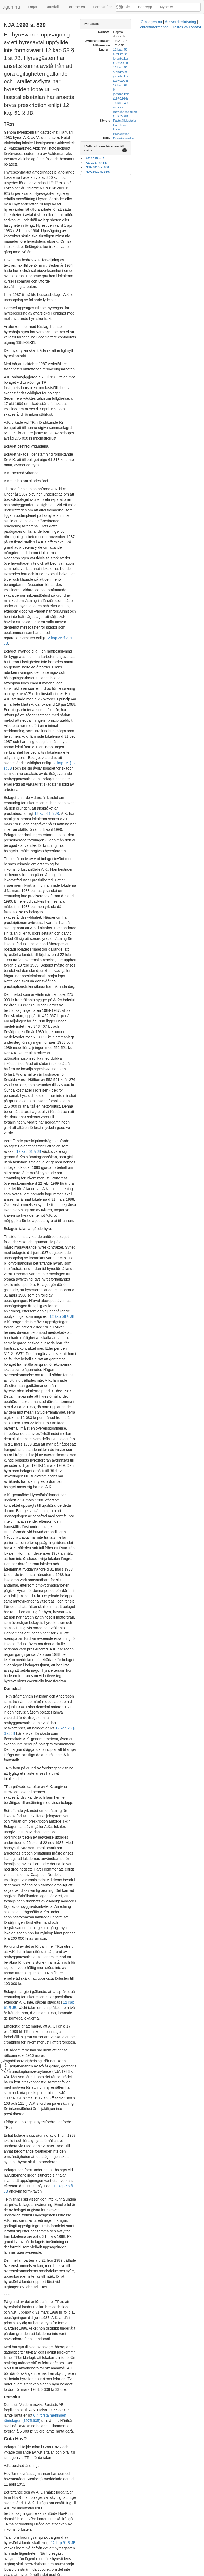  What do you see at coordinates (162, 94) in the screenshot?
I see `Preskription` at bounding box center [162, 94].